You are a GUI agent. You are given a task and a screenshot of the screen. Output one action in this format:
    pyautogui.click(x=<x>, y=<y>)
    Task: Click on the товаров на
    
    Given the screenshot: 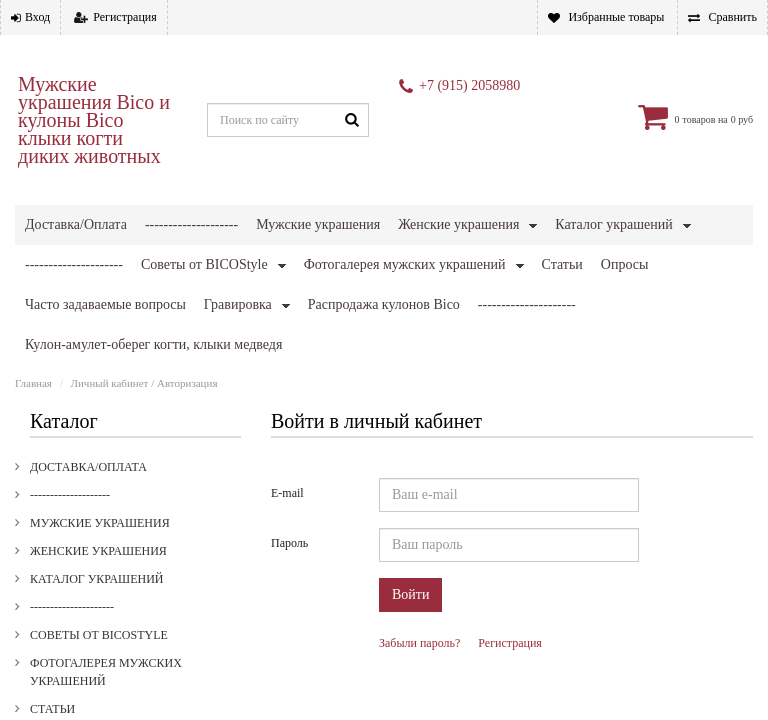 What is the action you would take?
    pyautogui.click(x=704, y=119)
    